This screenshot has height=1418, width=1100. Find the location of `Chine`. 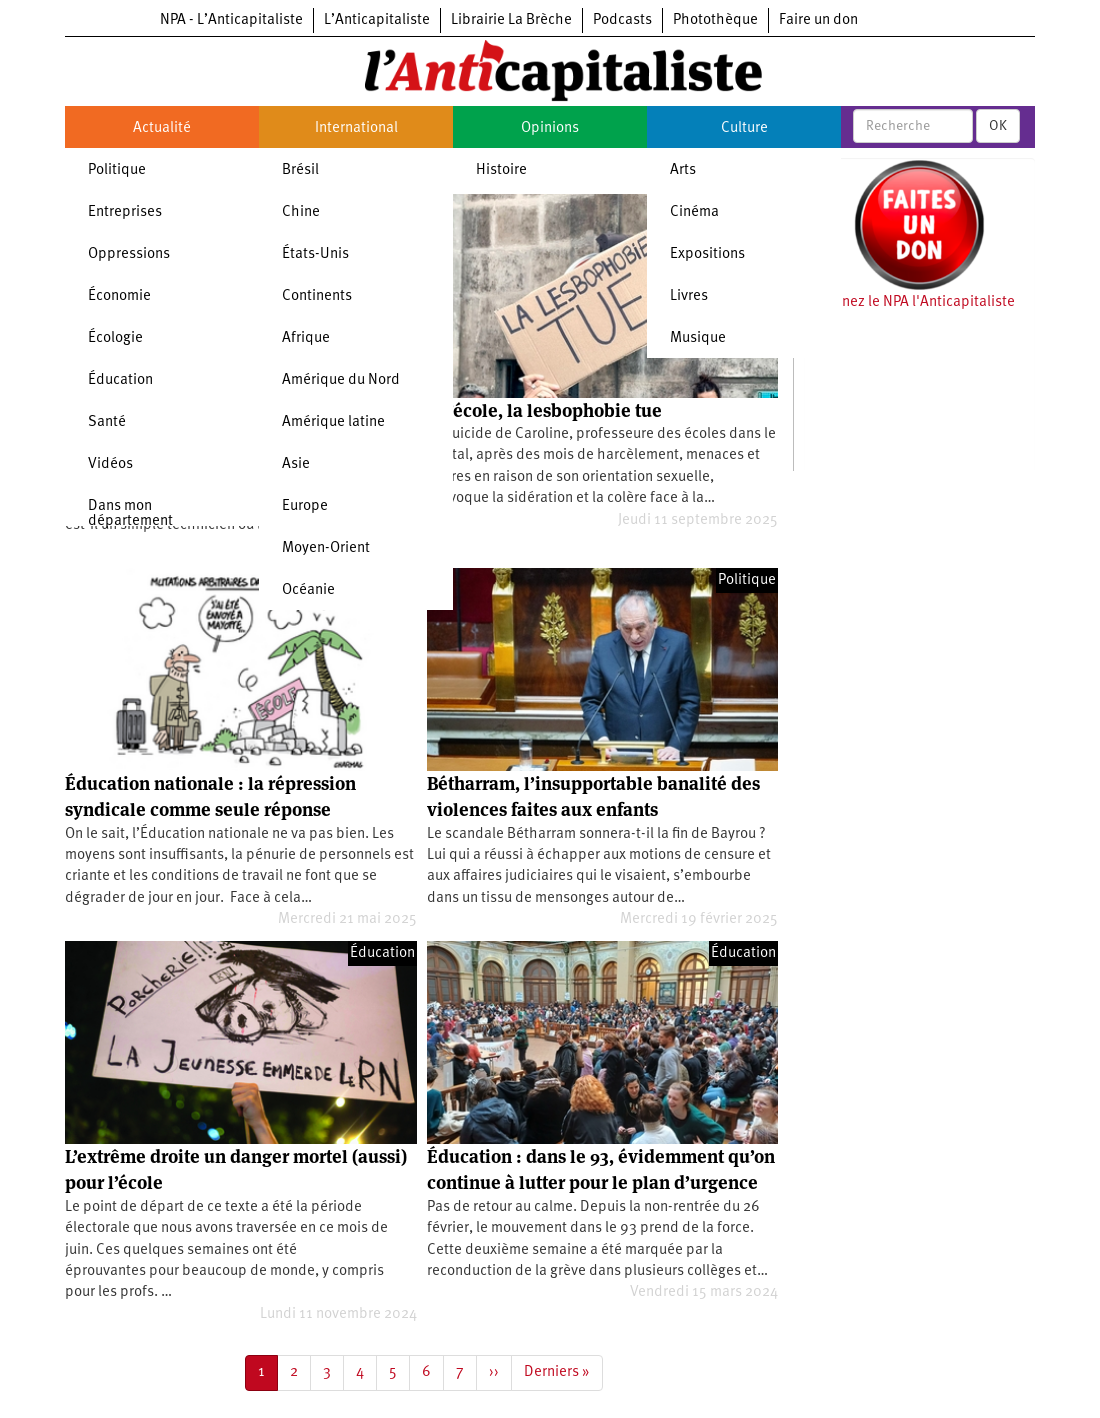

Chine is located at coordinates (301, 212).